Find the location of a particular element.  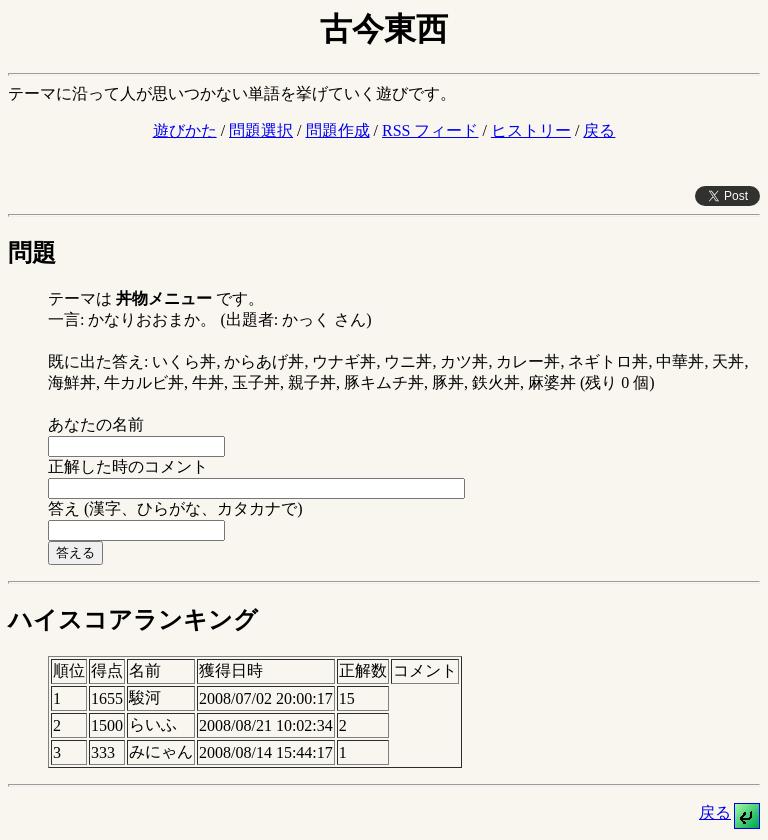

問題選択 is located at coordinates (261, 130).